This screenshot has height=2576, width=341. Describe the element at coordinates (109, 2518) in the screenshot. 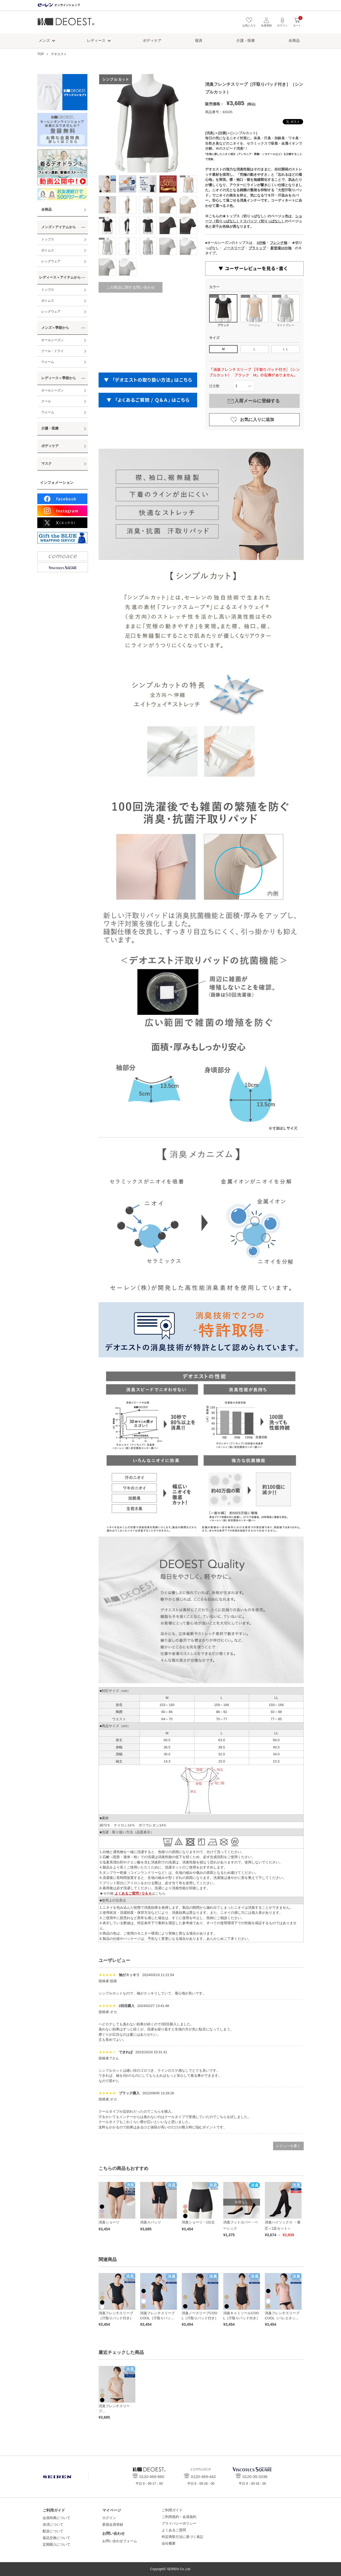

I see `ログイン` at that location.